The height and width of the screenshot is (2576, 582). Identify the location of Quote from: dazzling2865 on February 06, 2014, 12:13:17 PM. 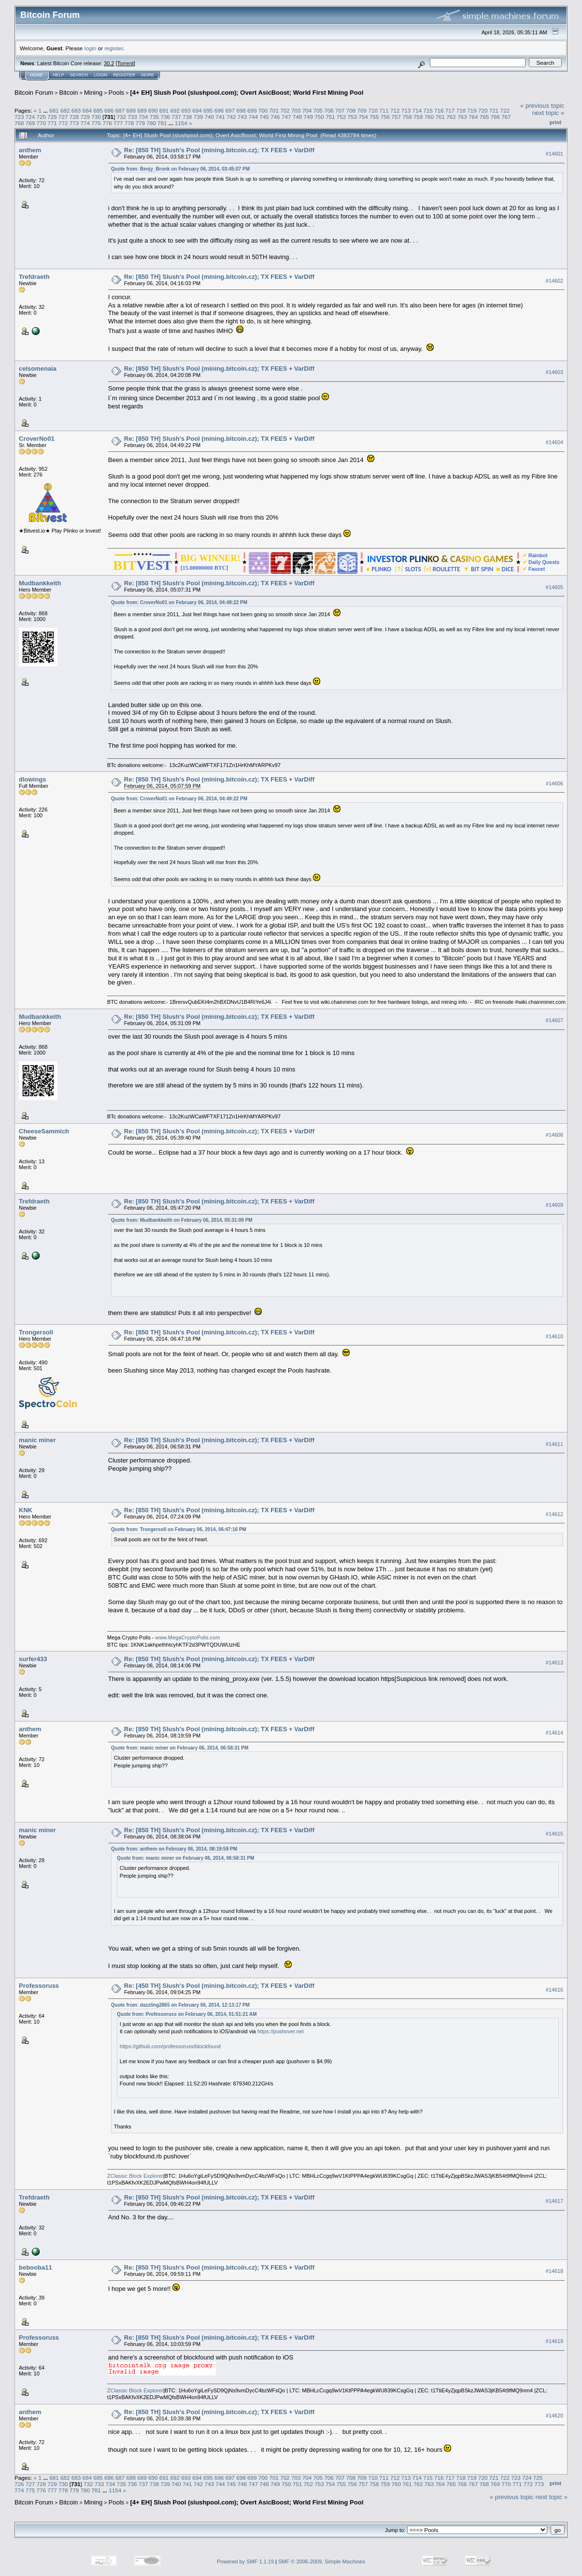
(180, 2005).